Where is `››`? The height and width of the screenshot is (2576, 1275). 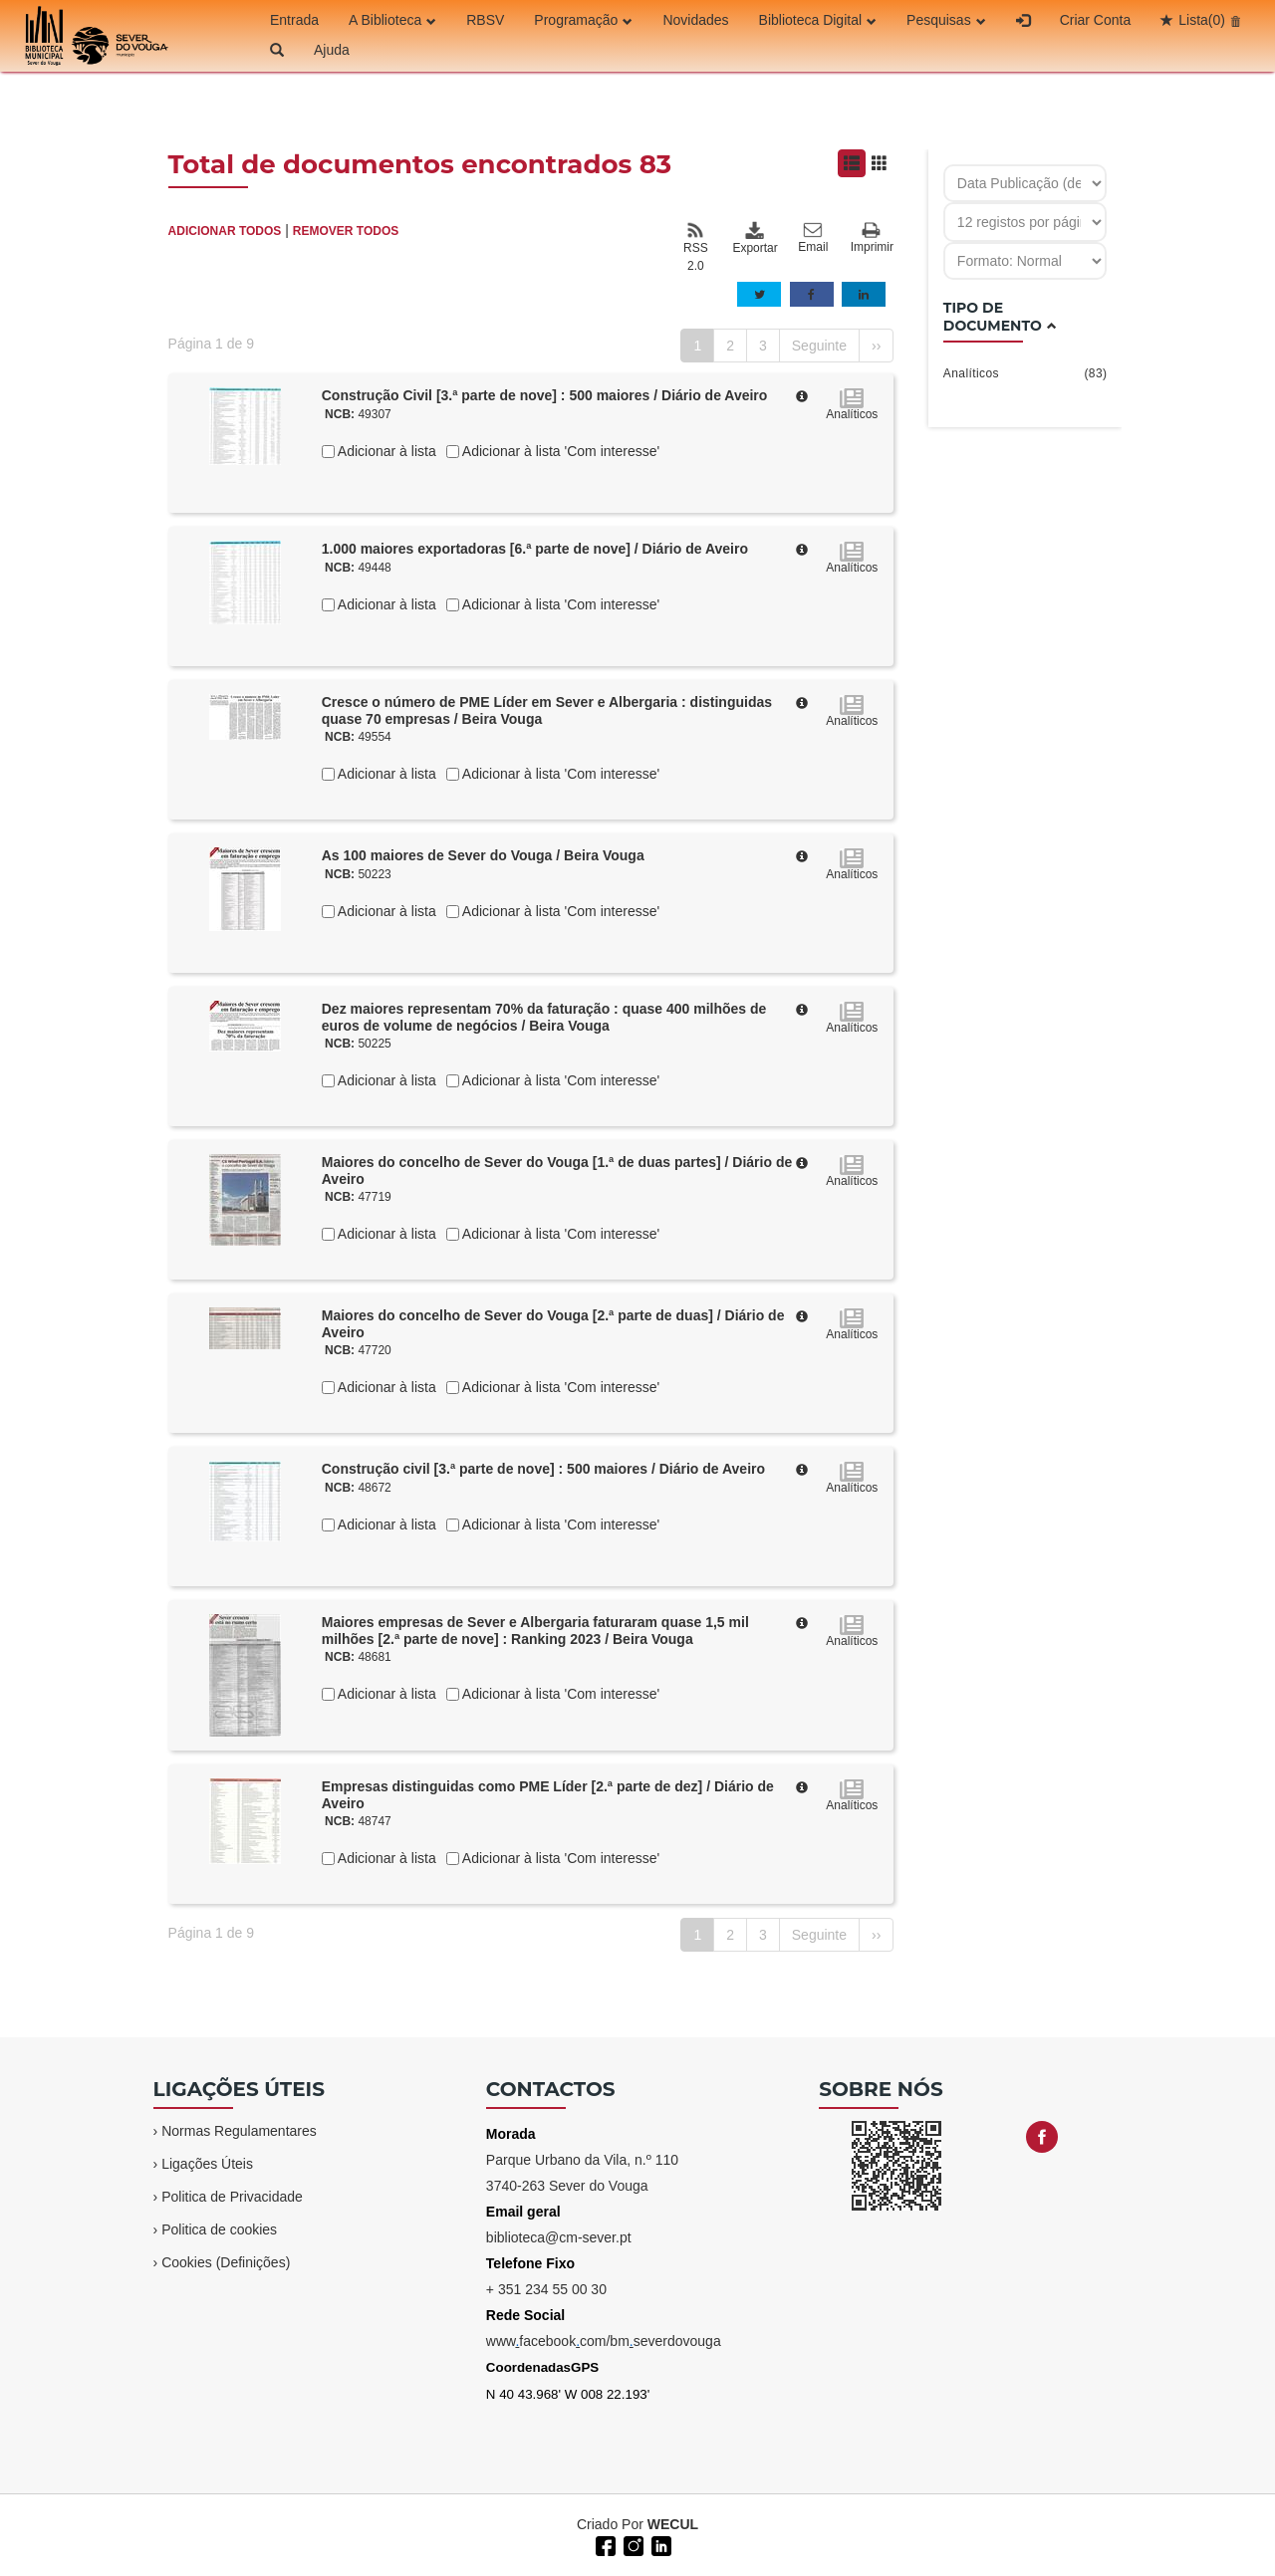 ›› is located at coordinates (876, 345).